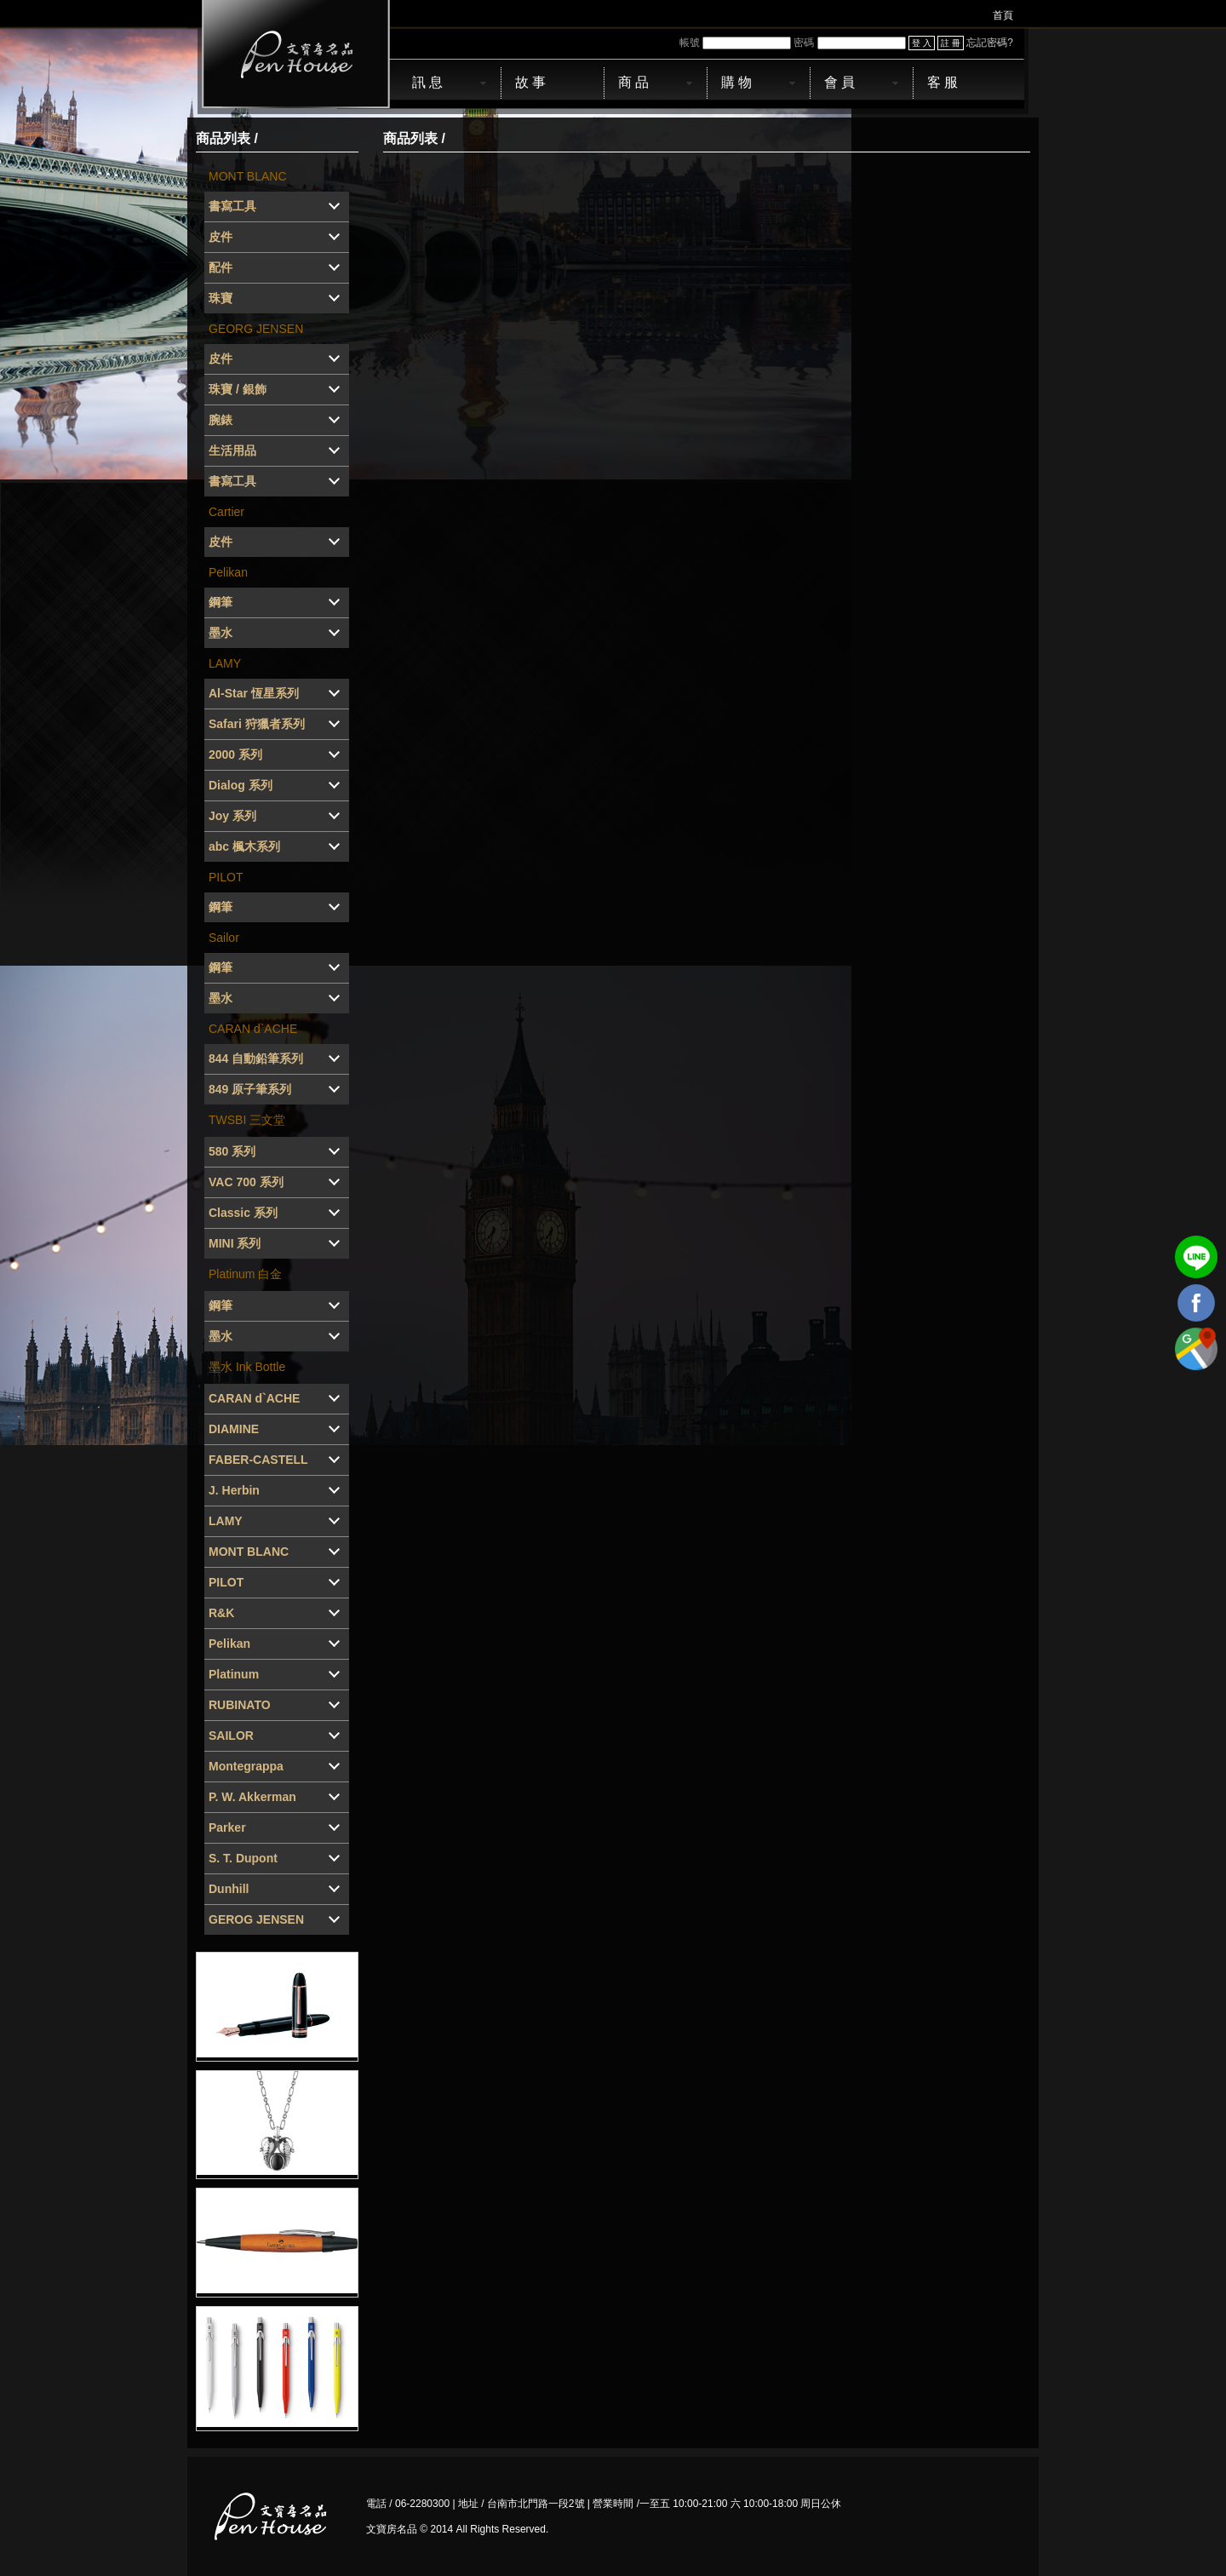 This screenshot has width=1226, height=2576. What do you see at coordinates (228, 572) in the screenshot?
I see `Pelikan` at bounding box center [228, 572].